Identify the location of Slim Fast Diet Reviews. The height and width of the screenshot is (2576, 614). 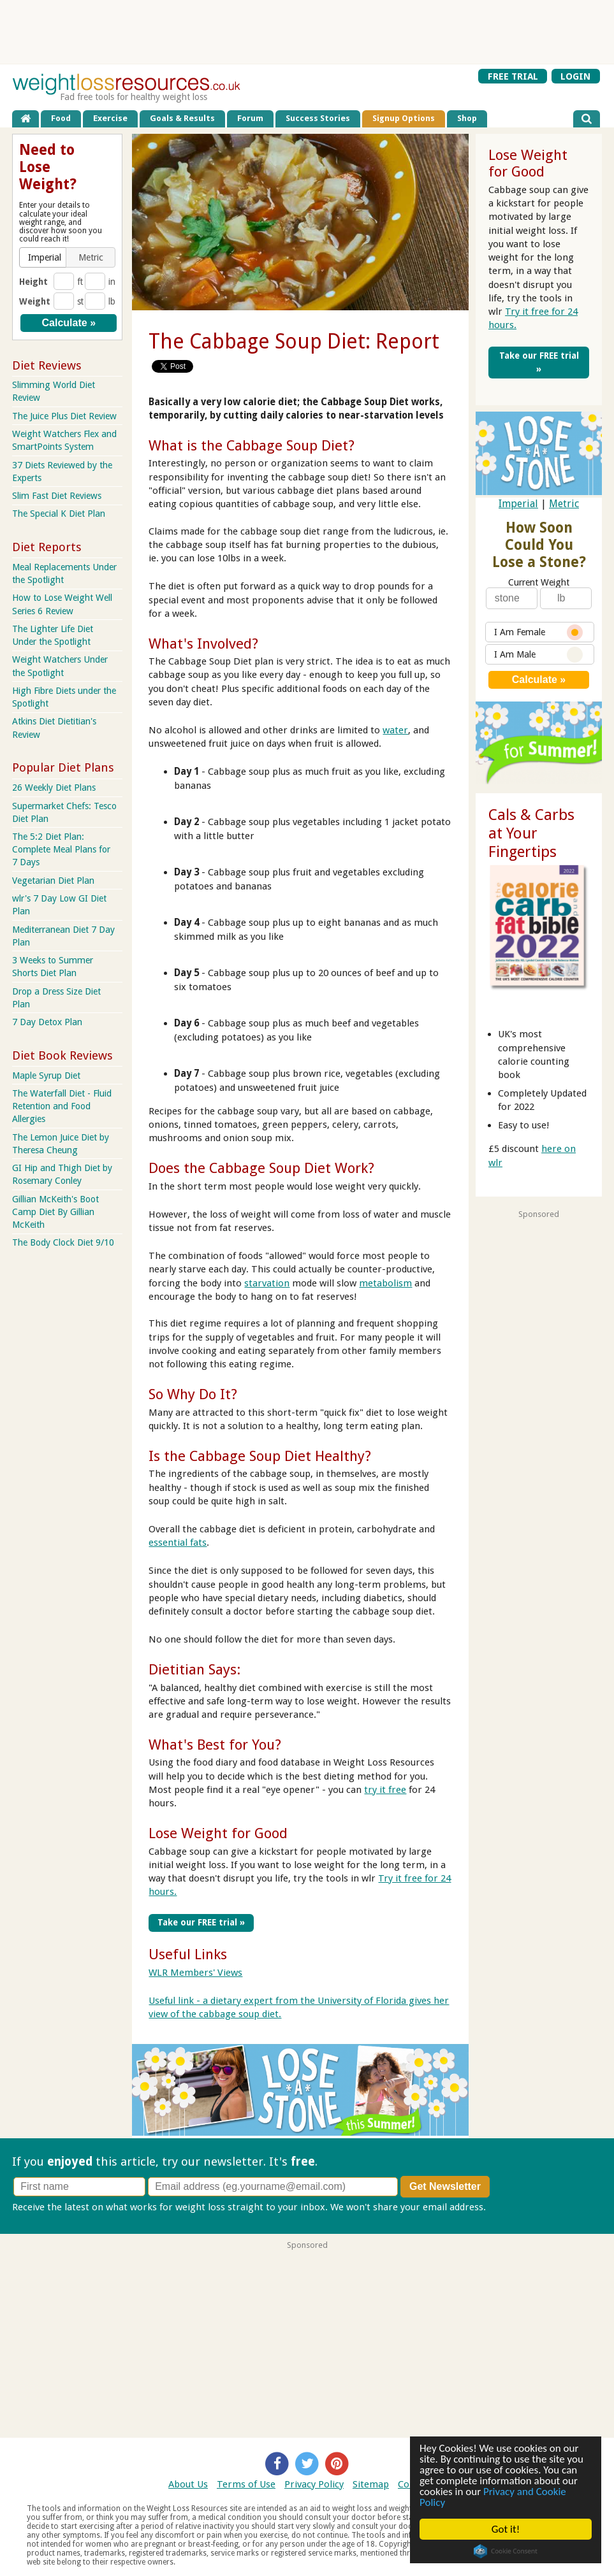
(56, 496).